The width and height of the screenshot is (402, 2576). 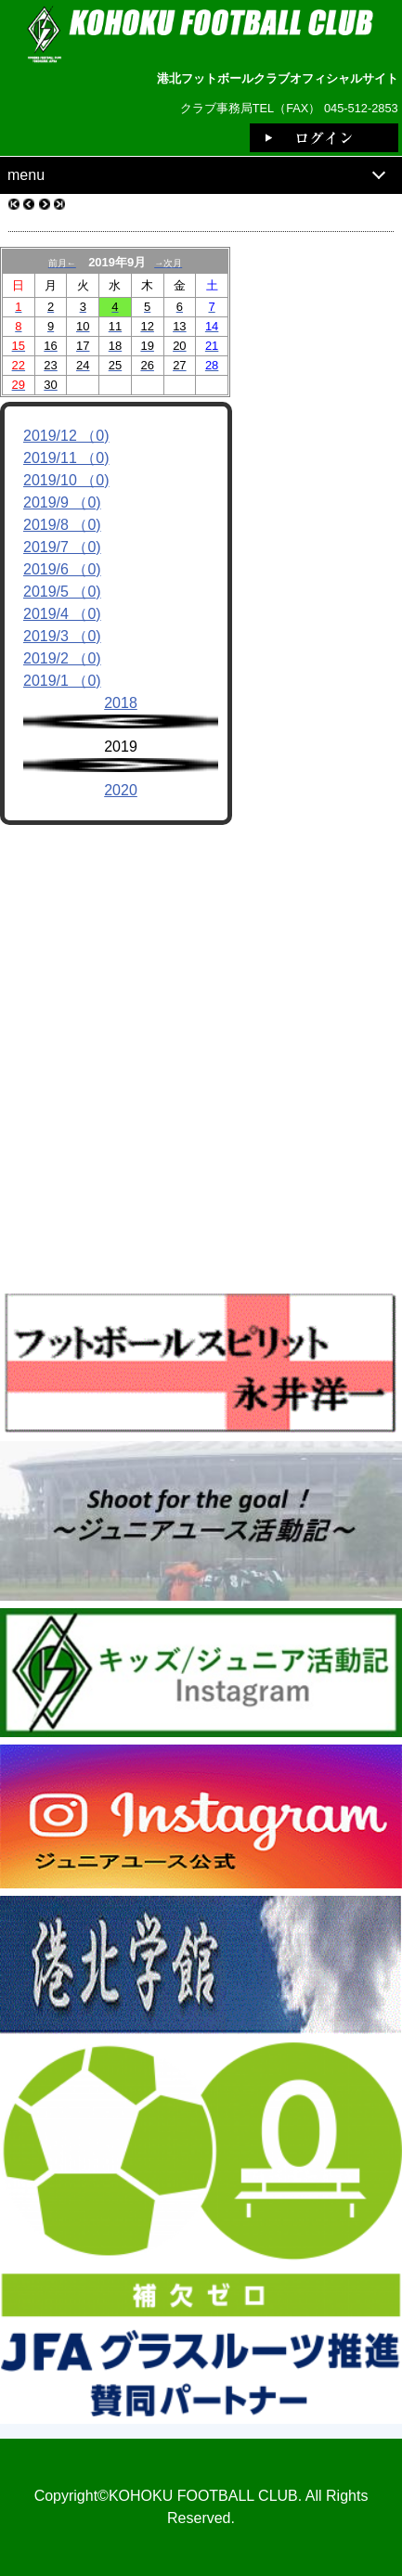 I want to click on 2019/3 （0), so click(x=62, y=636).